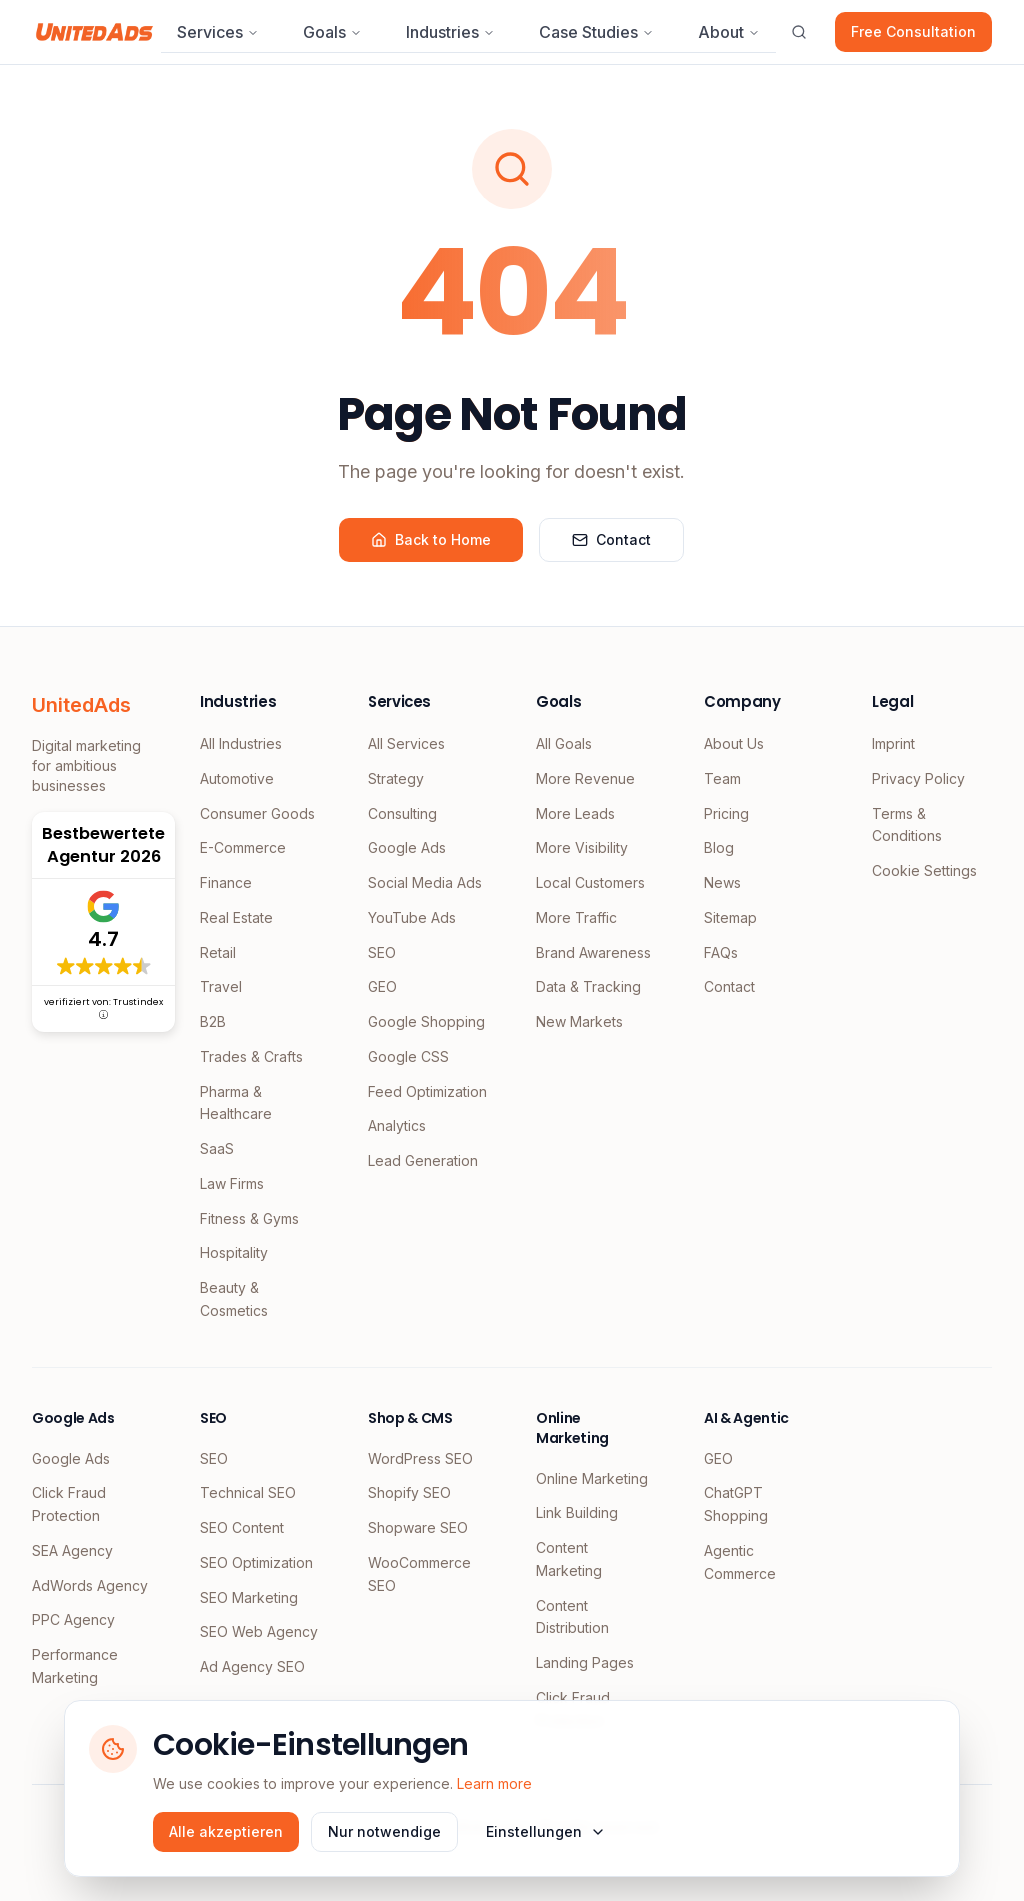 The height and width of the screenshot is (1901, 1024). Describe the element at coordinates (582, 847) in the screenshot. I see `More Visibility` at that location.